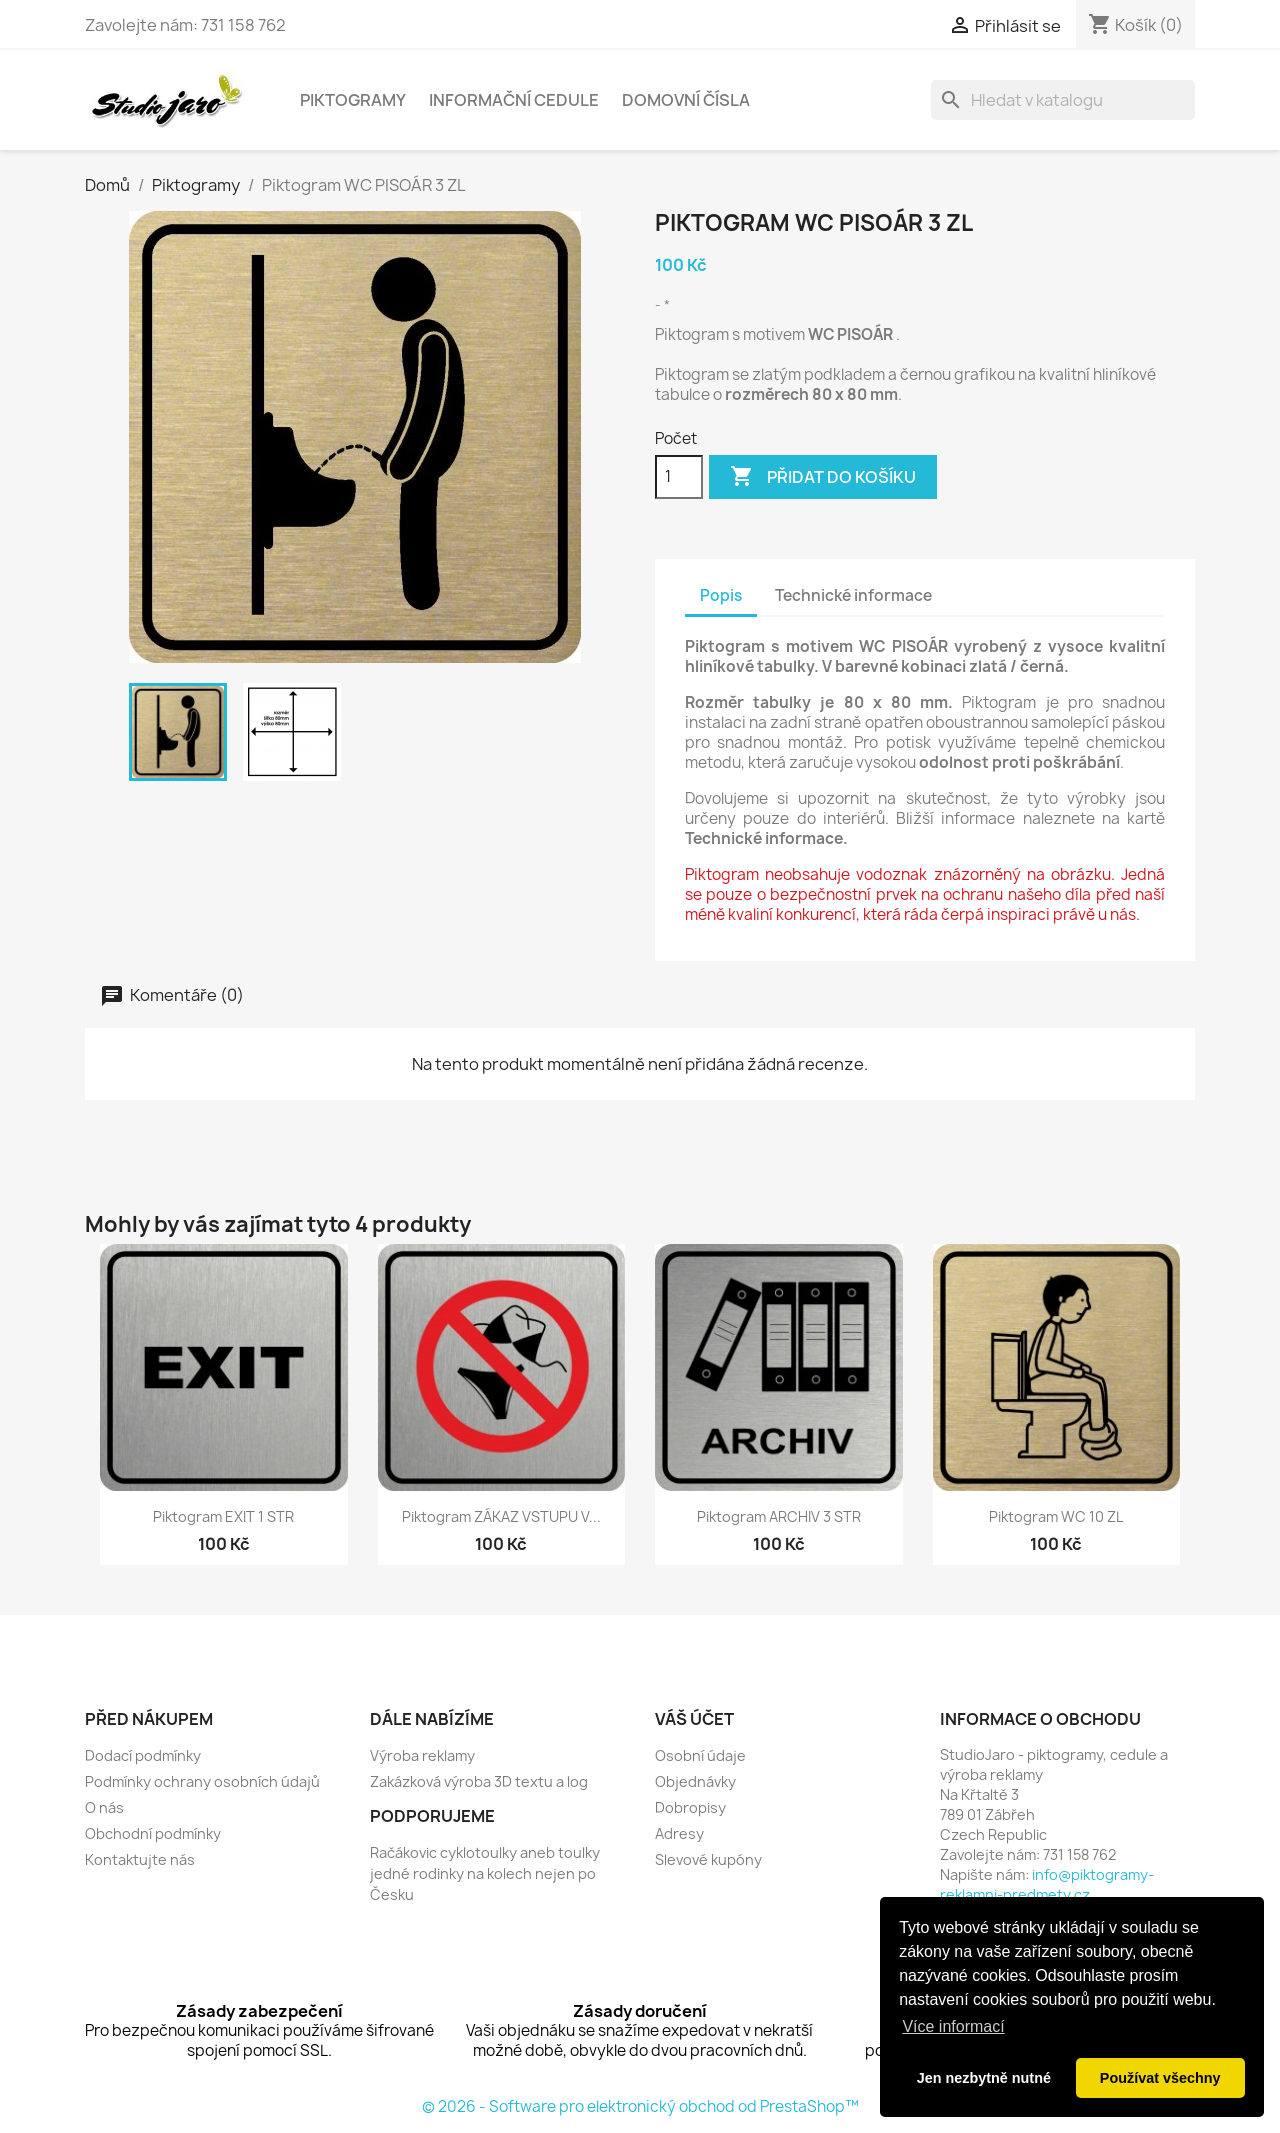  I want to click on info@piktogramy-reklamni-predmety.cz, so click(1047, 1884).